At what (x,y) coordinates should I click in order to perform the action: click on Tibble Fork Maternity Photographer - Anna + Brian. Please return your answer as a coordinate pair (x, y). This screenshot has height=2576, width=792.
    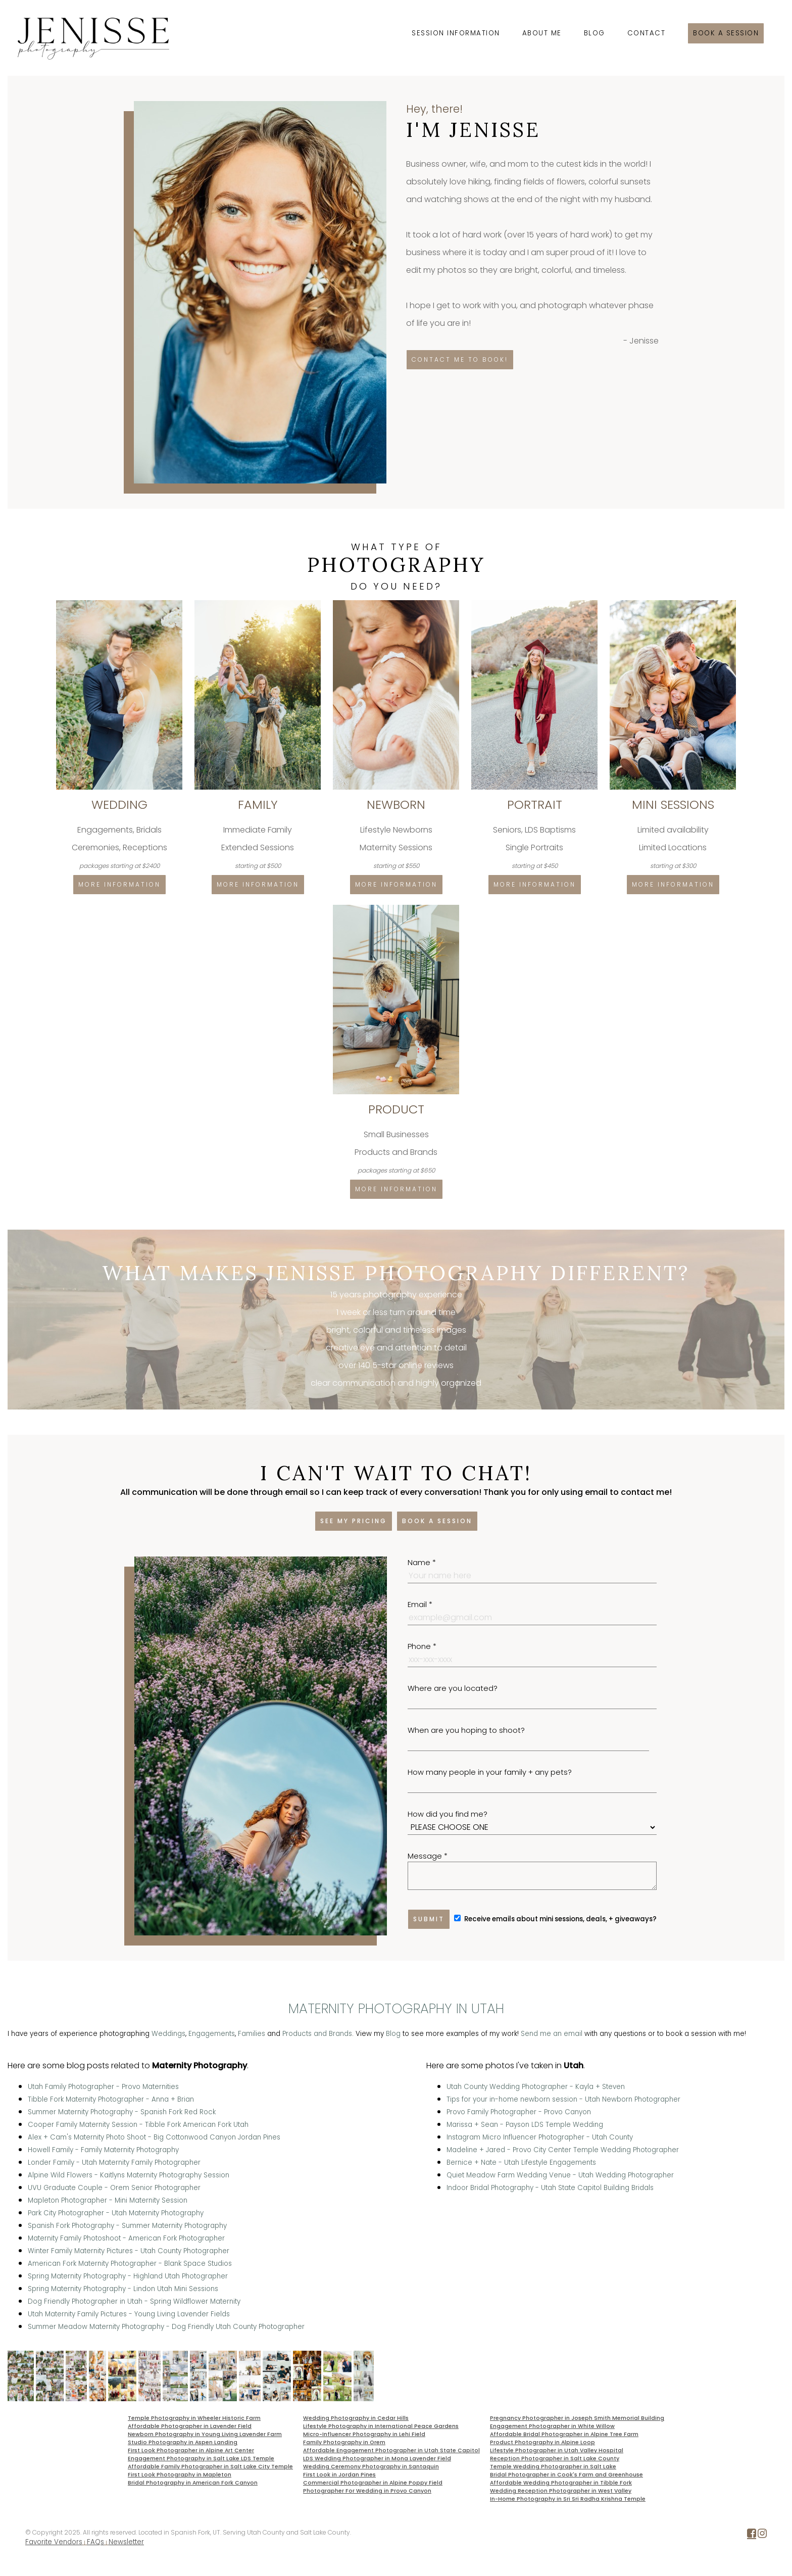
    Looking at the image, I should click on (111, 2099).